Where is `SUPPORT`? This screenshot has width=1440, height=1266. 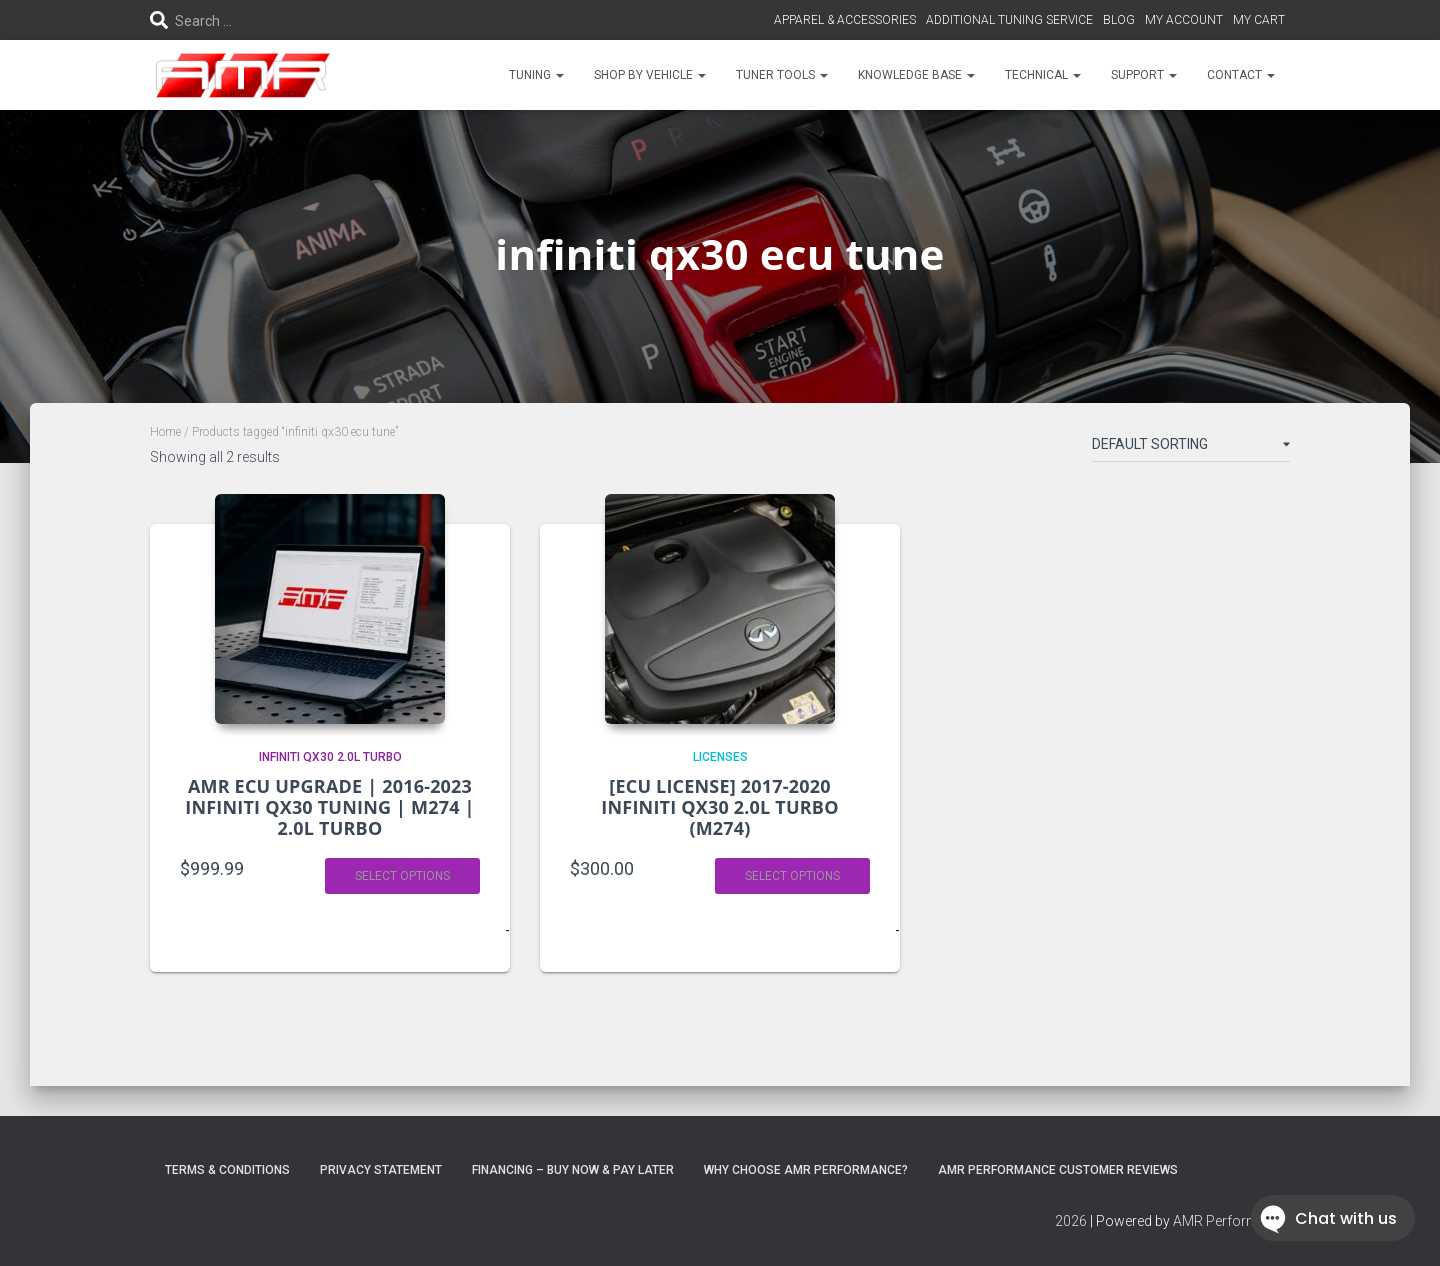
SUPPORT is located at coordinates (1144, 75).